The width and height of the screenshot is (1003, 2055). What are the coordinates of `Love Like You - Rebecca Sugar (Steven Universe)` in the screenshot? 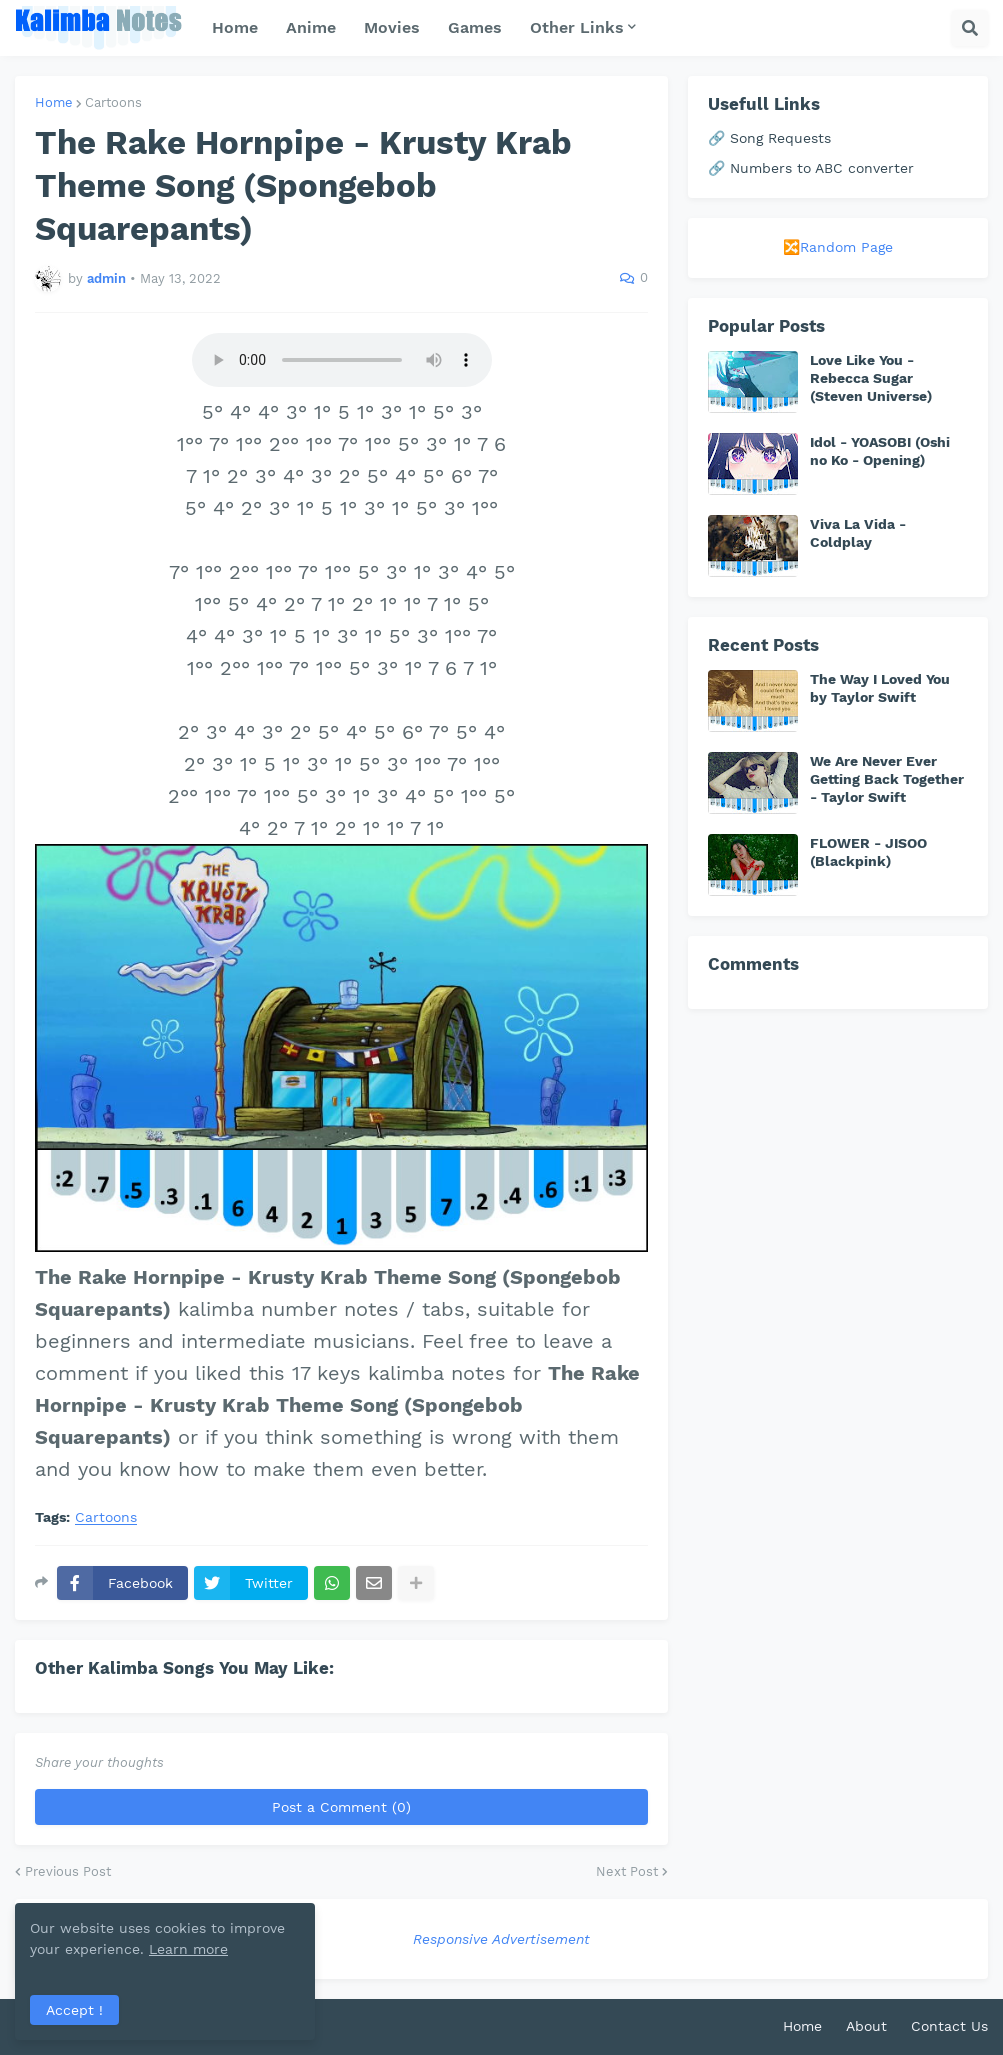 It's located at (871, 378).